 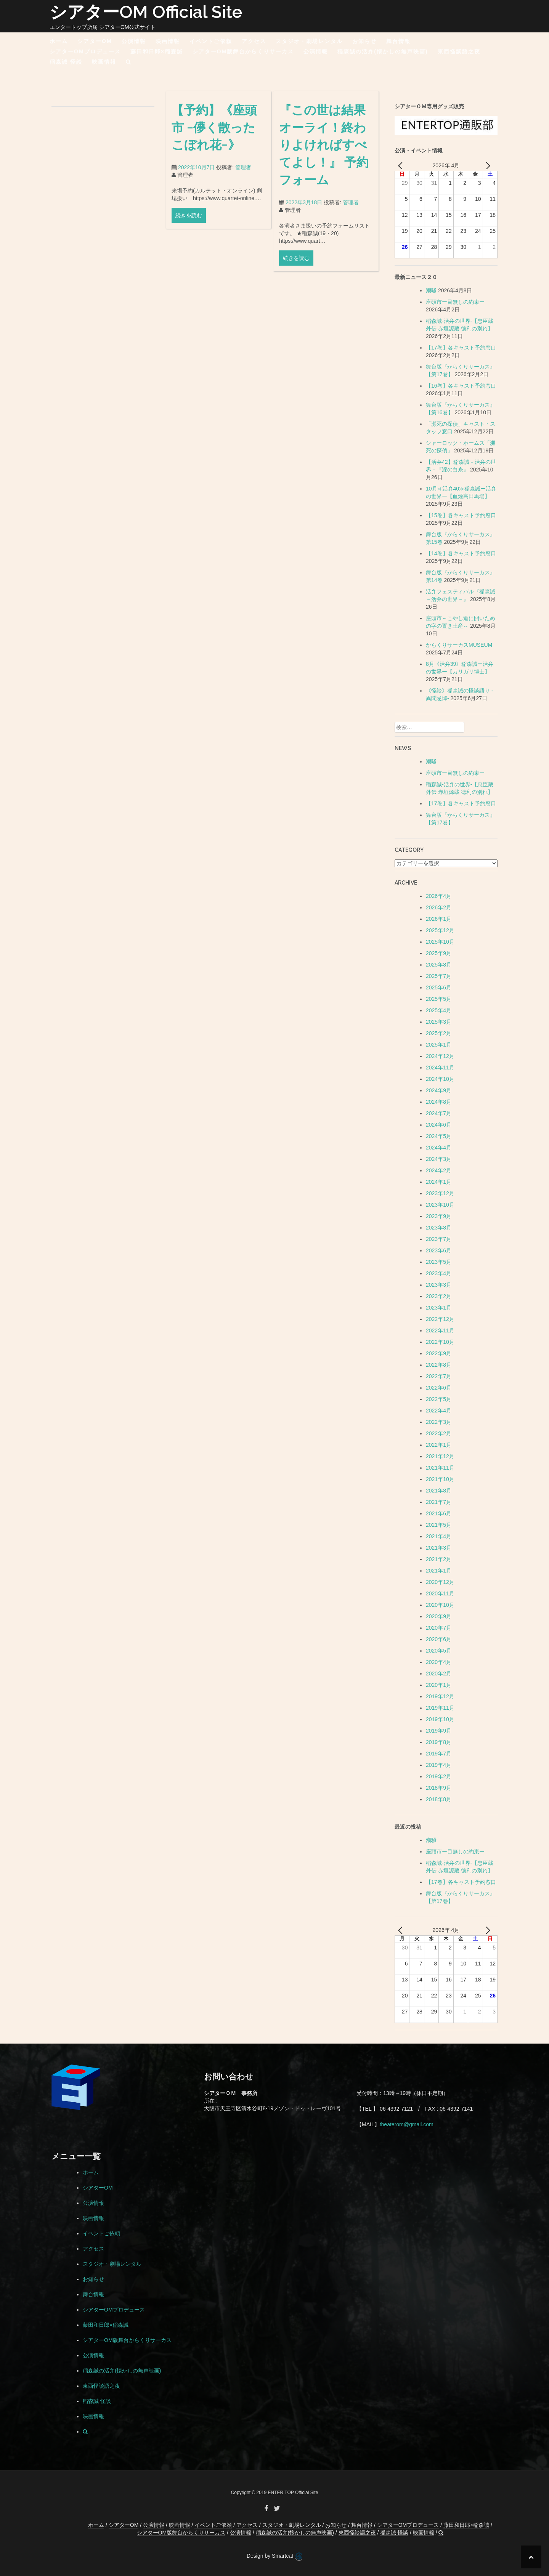 I want to click on シアターOM Official Site, so click(x=146, y=12).